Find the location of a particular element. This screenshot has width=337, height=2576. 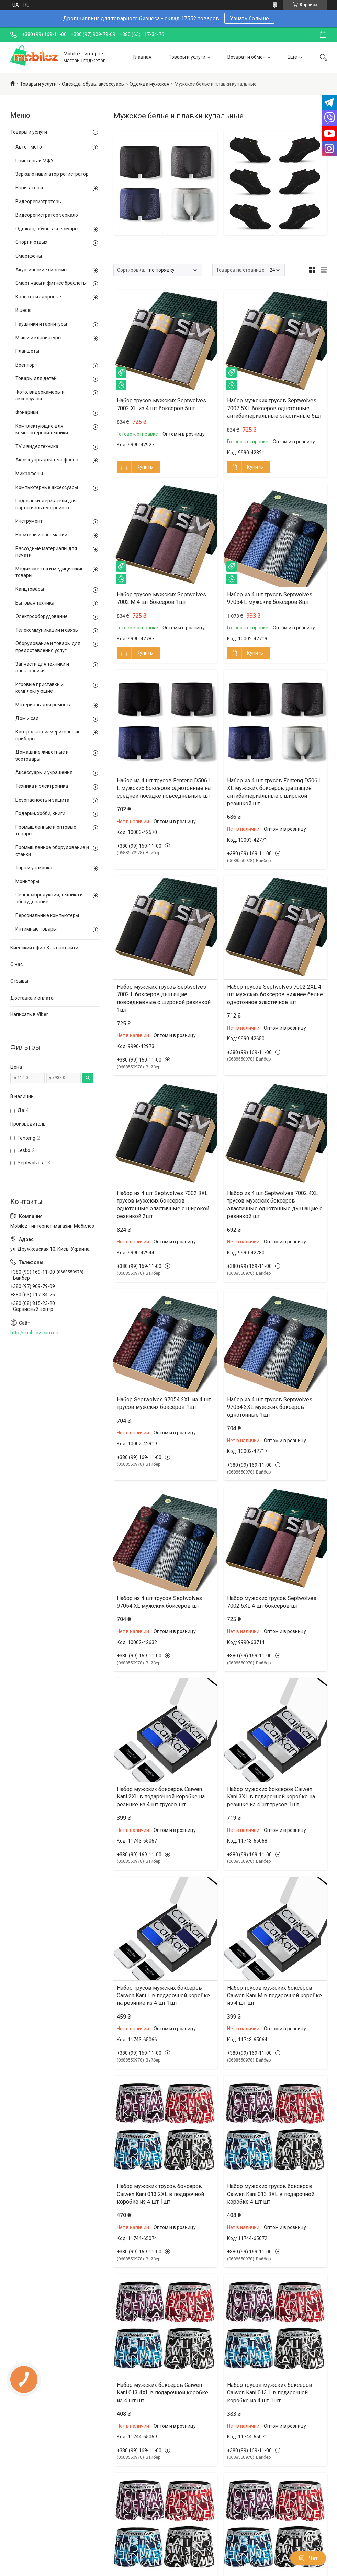

Набор мужских боксеров Caiwen Kani 3XL в подарочной коробке на резинке из 4 шт трусов 1шт is located at coordinates (271, 1797).